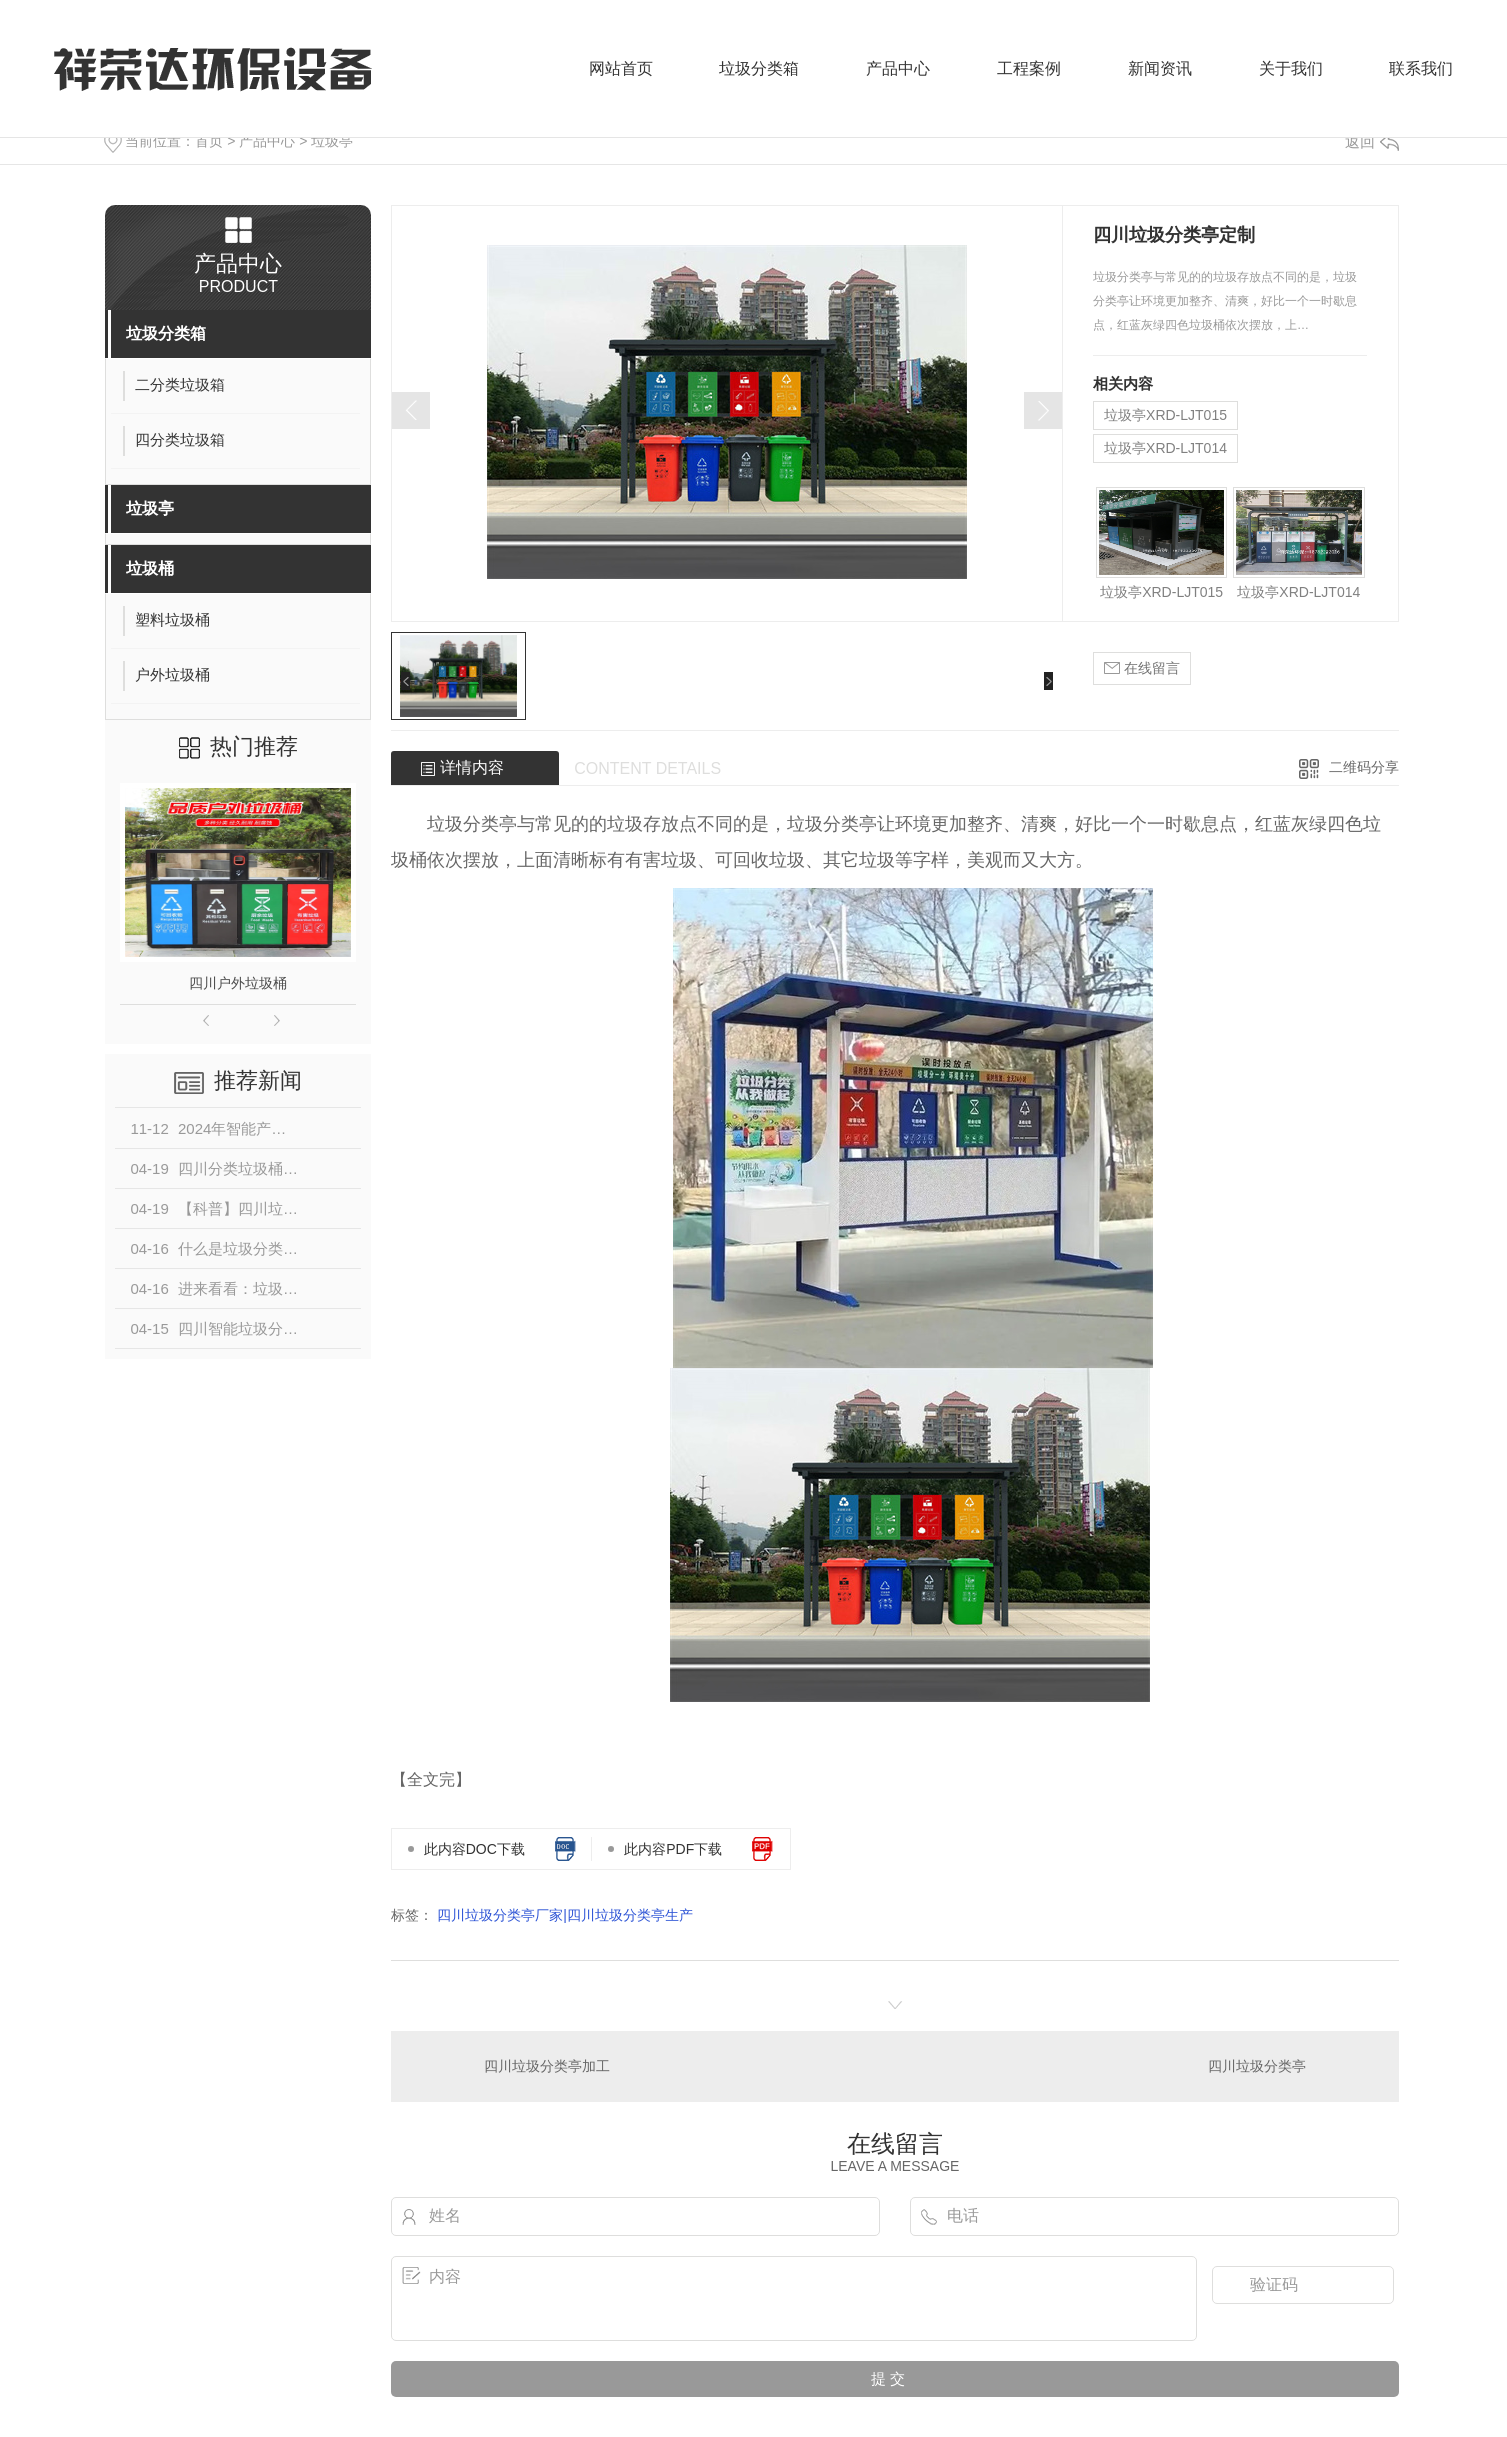 This screenshot has width=1507, height=2437. I want to click on 四川户外垃圾桶, so click(238, 983).